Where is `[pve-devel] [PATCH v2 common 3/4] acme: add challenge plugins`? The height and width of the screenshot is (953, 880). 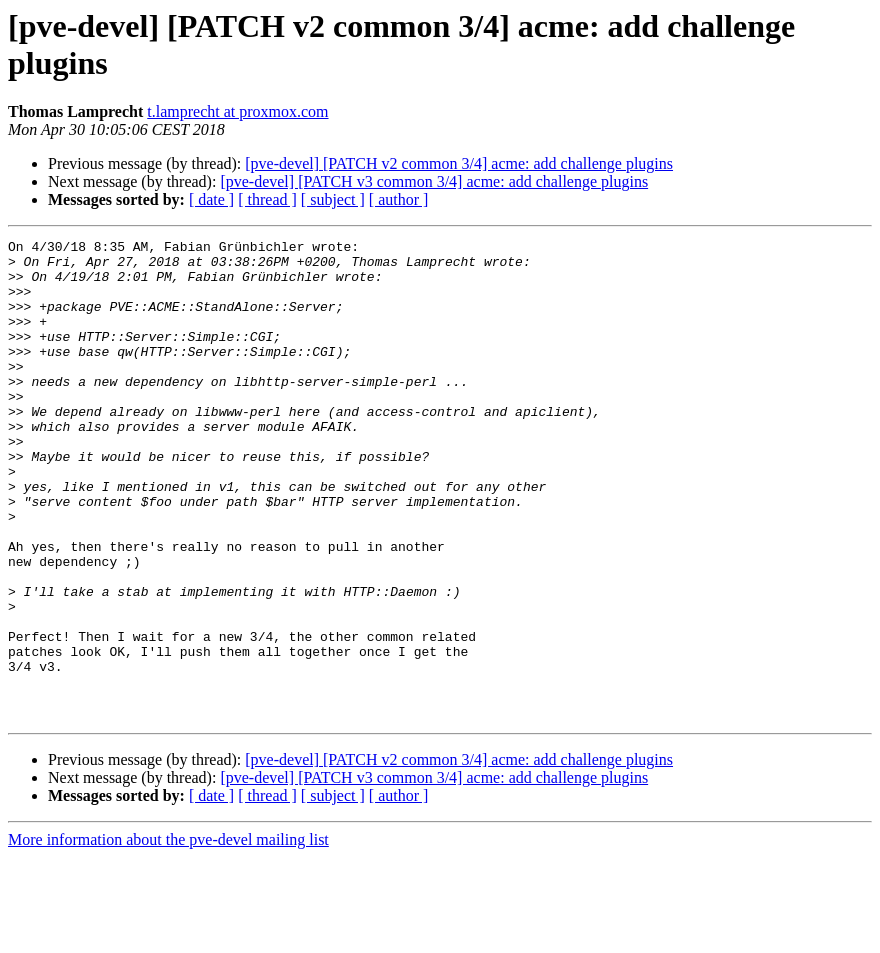 [pve-devel] [PATCH v2 common 3/4] acme: add challenge plugins is located at coordinates (459, 163).